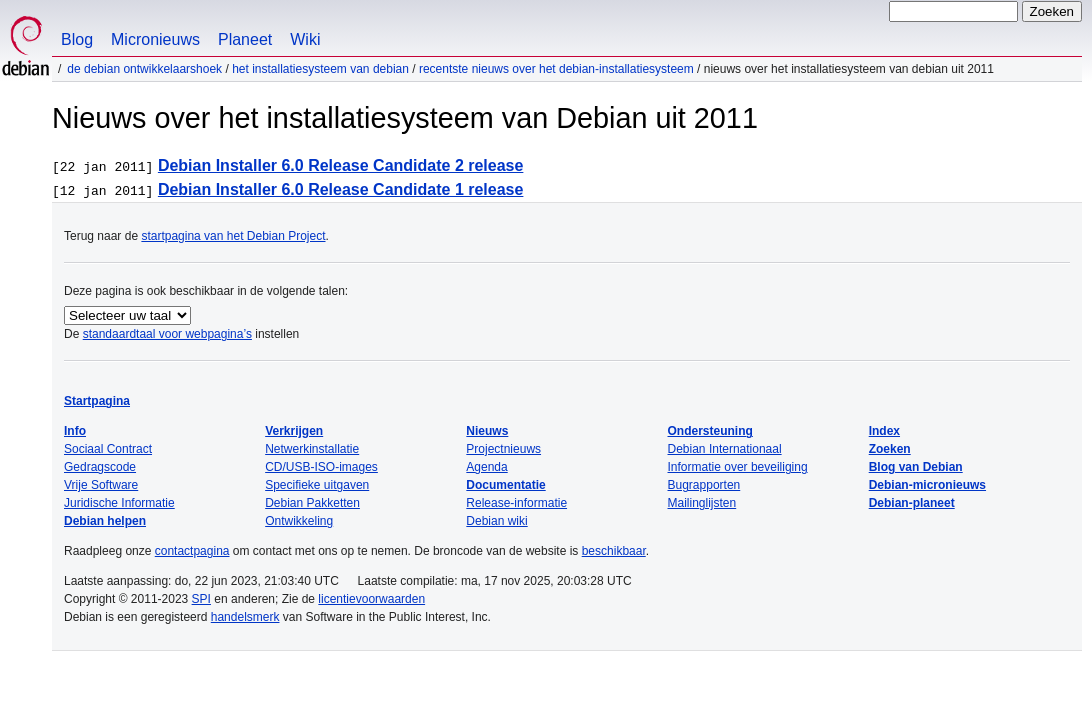 The image size is (1092, 720). Describe the element at coordinates (119, 503) in the screenshot. I see `Juridische Informatie` at that location.